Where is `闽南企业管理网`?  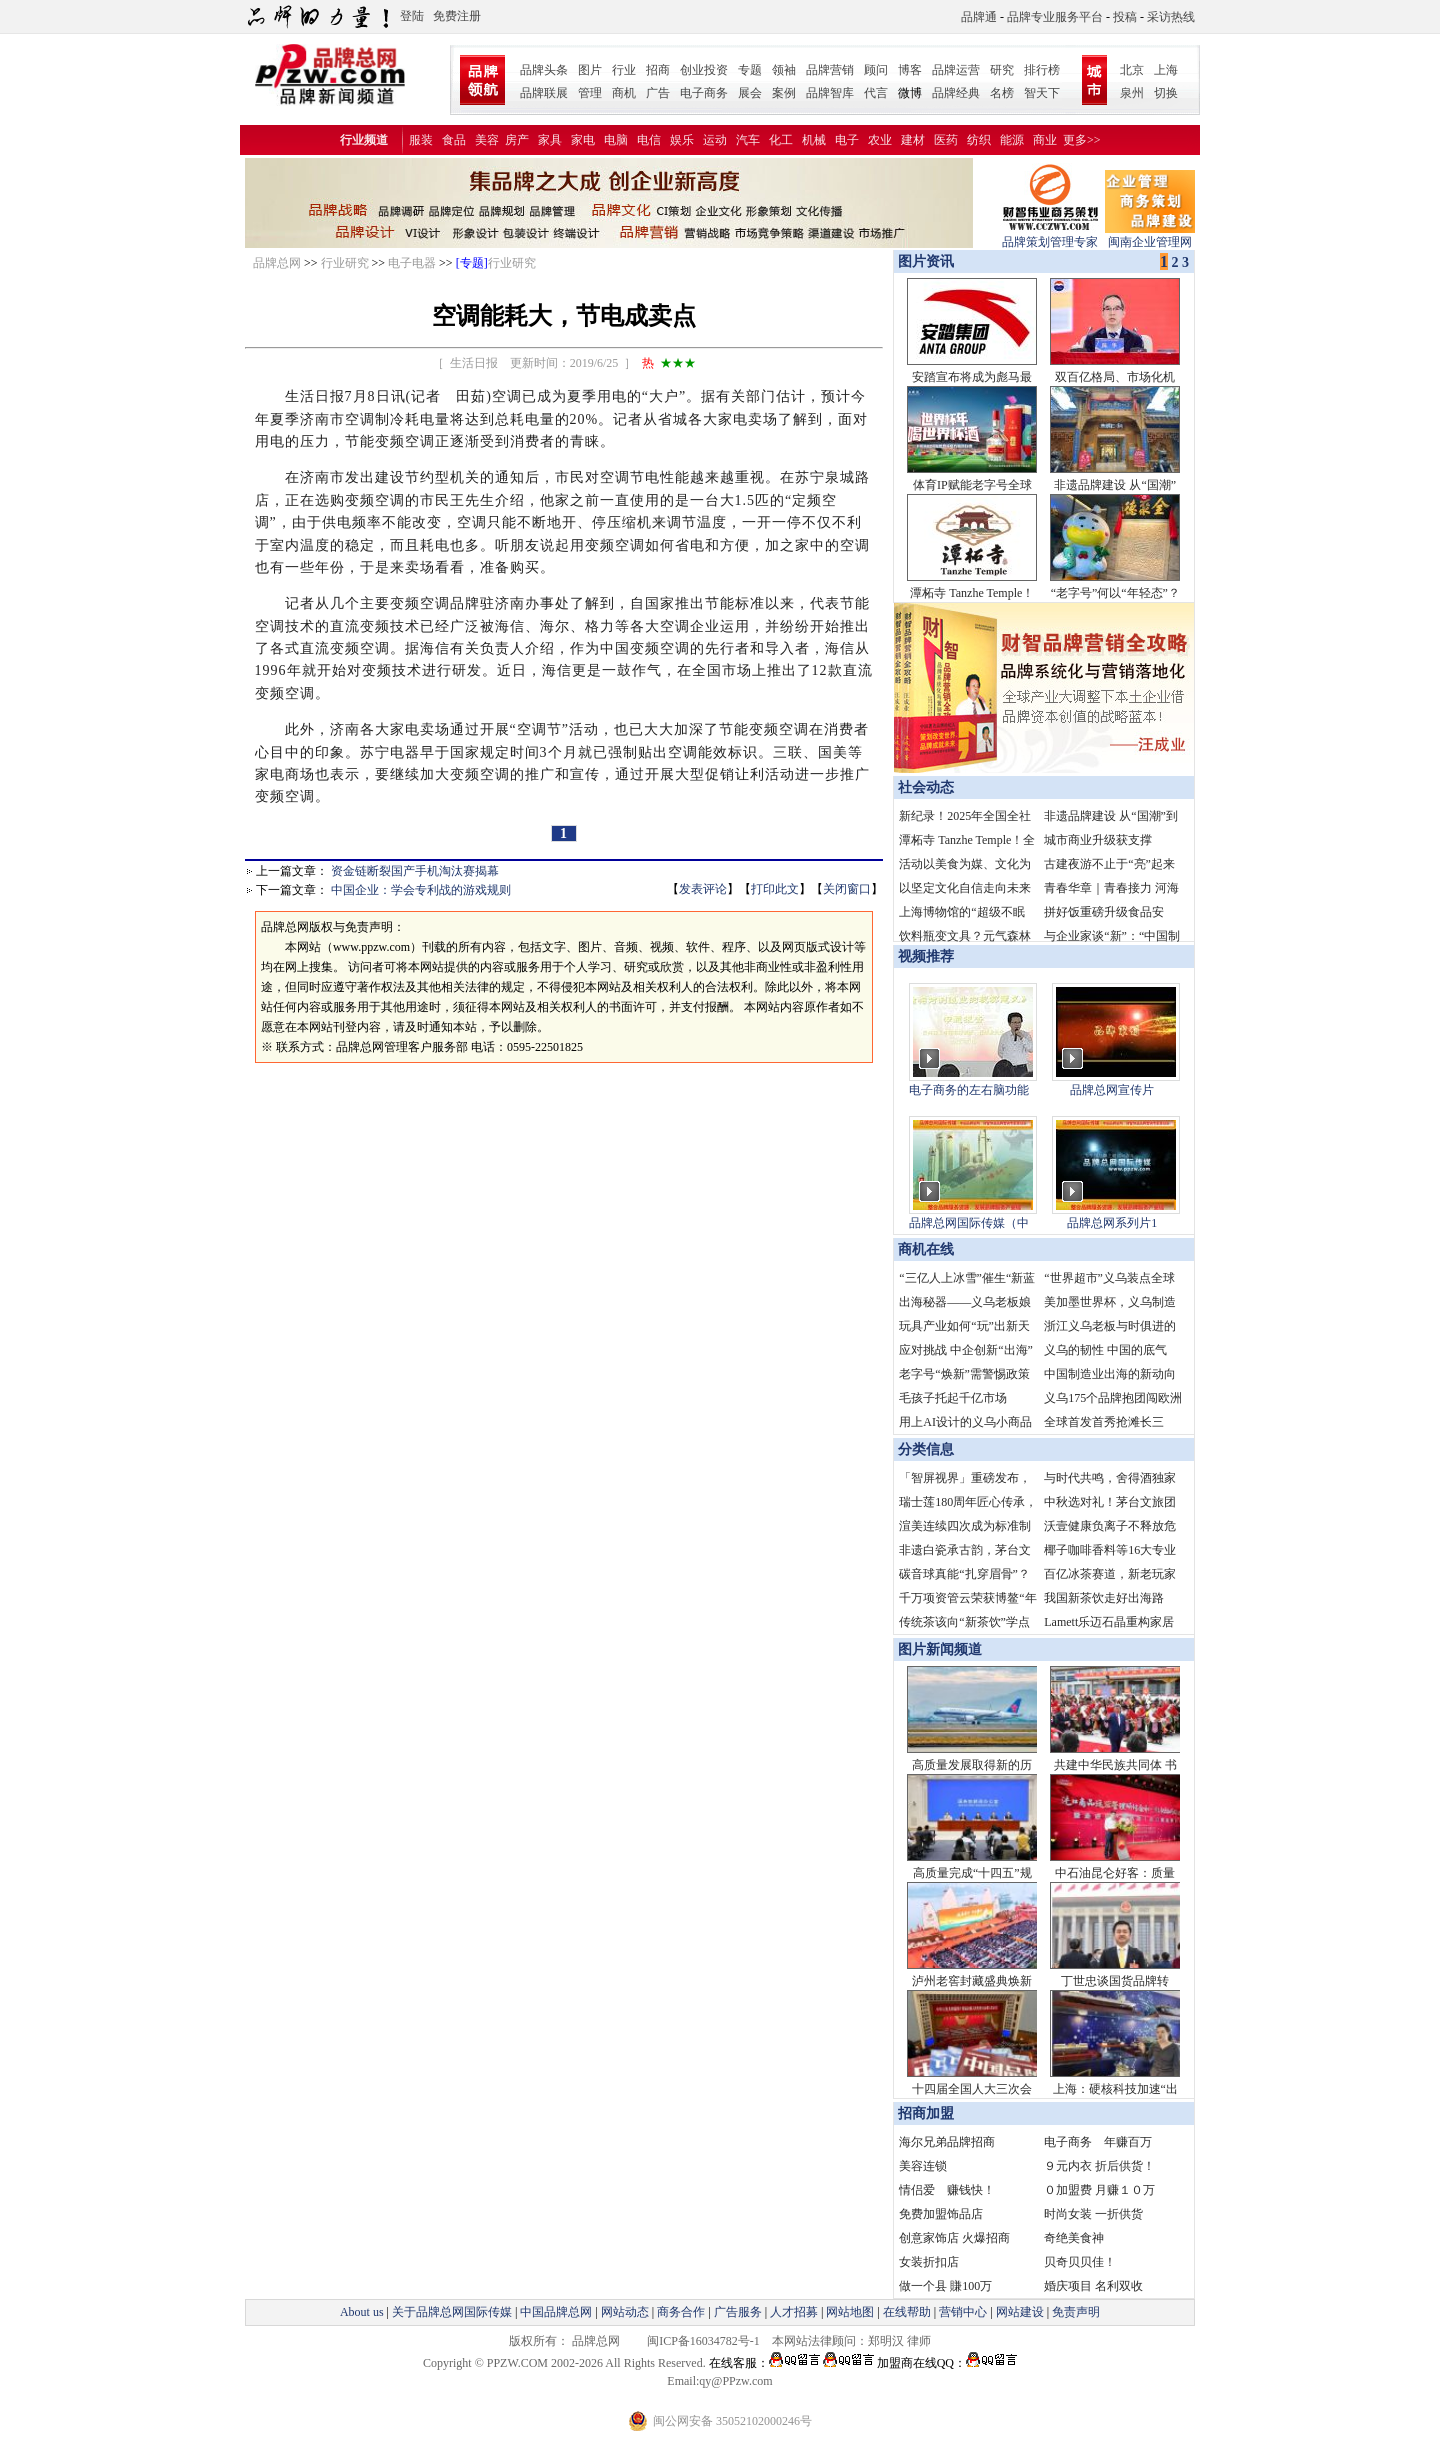
闽南企业管理网 is located at coordinates (1150, 235).